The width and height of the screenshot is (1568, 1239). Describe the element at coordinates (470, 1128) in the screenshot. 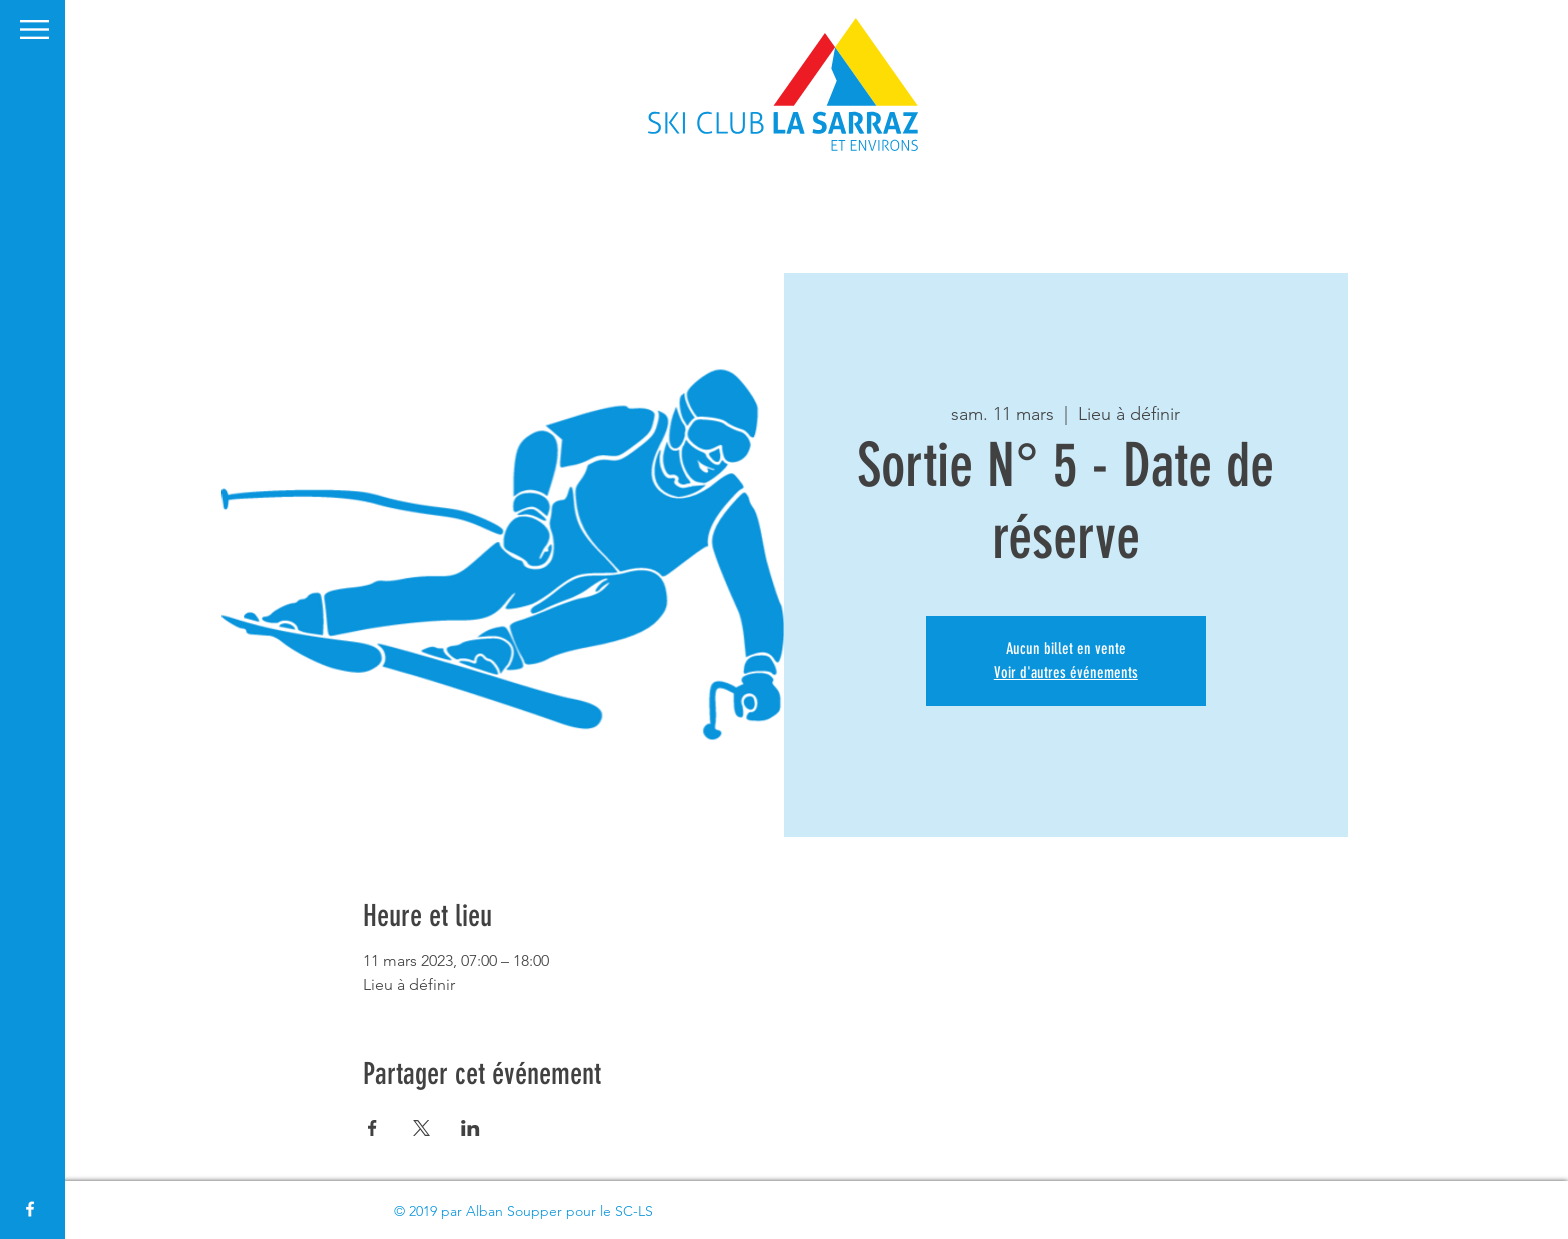

I see `[Partager l'événement sur LinkedIn]` at that location.